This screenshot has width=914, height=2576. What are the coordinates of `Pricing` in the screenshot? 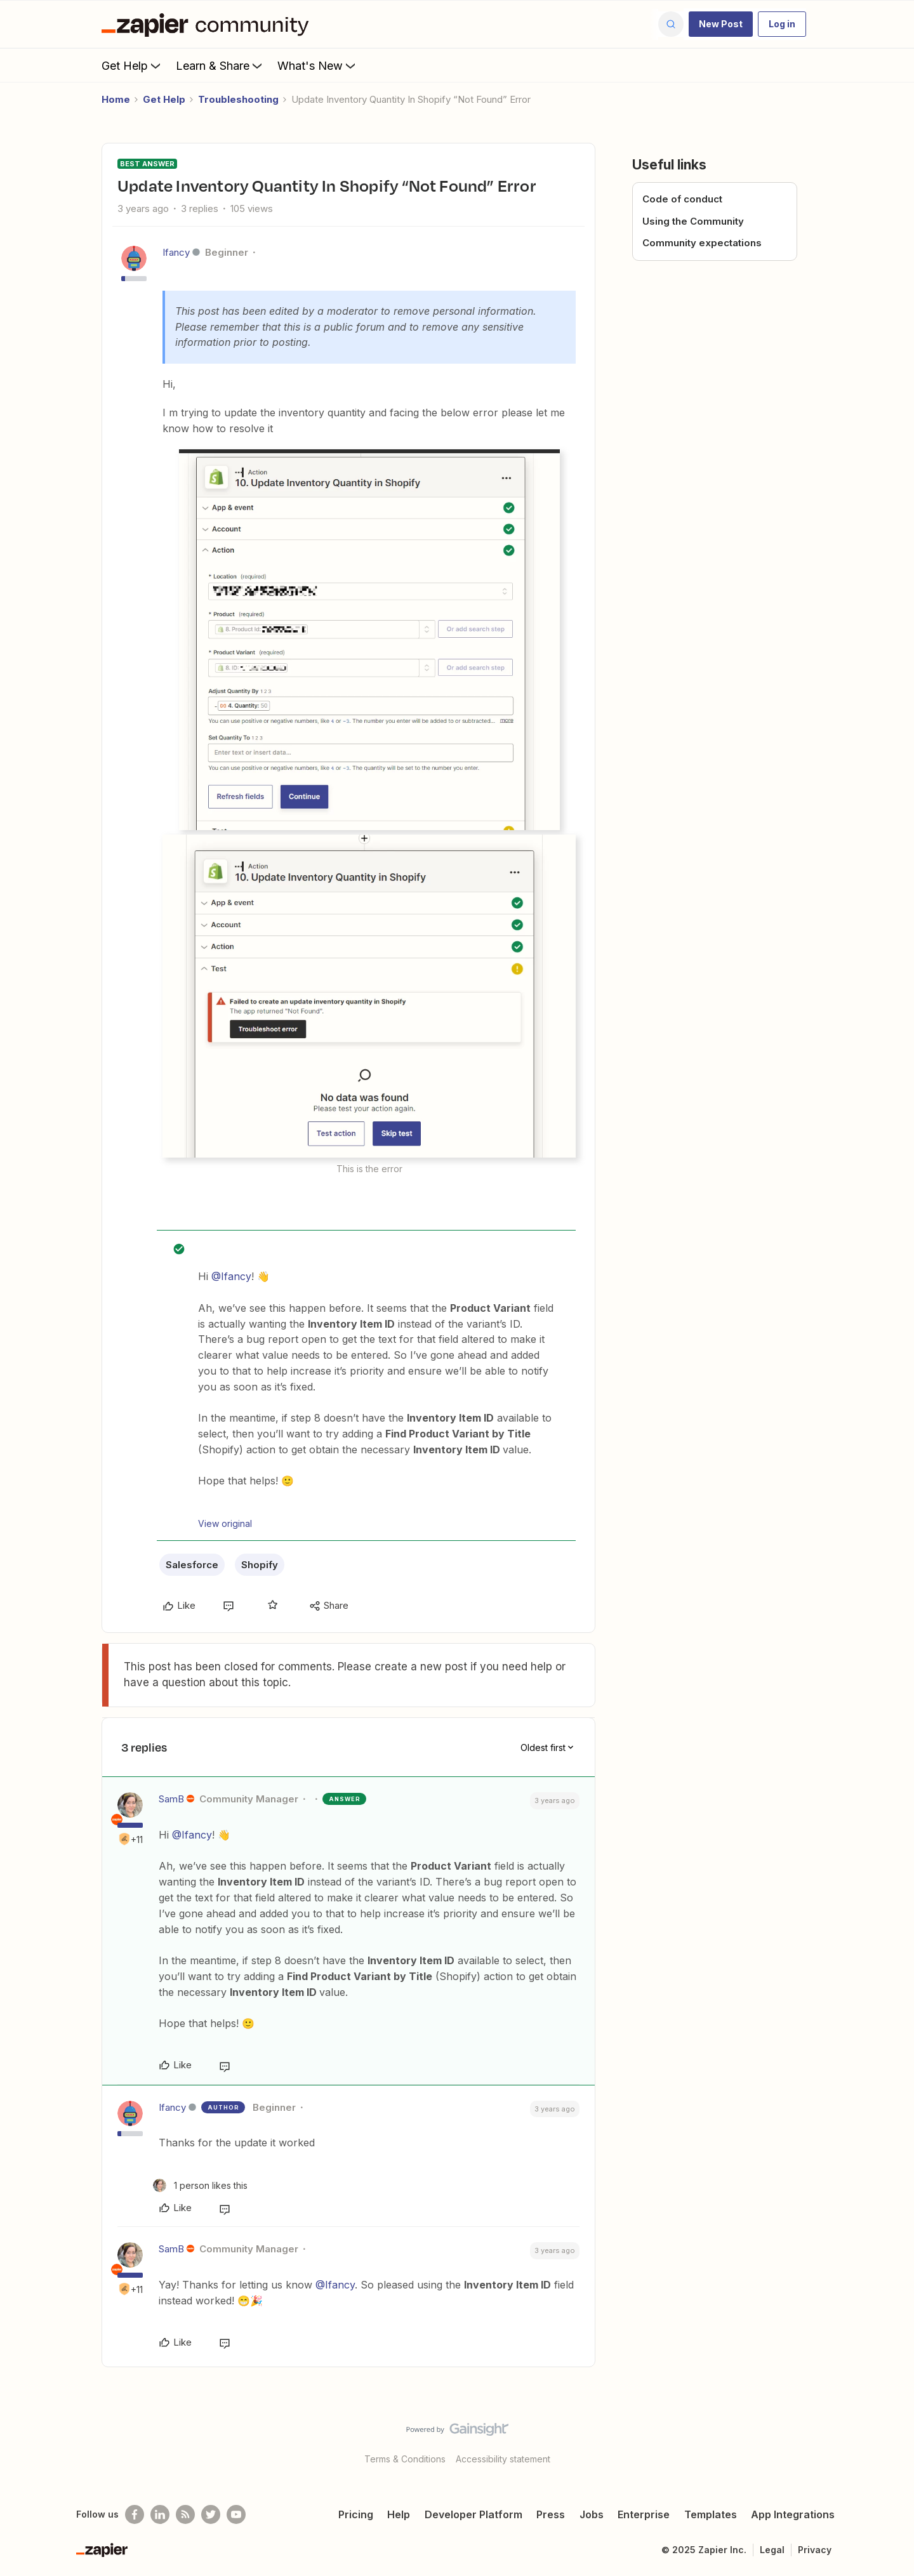 It's located at (355, 2514).